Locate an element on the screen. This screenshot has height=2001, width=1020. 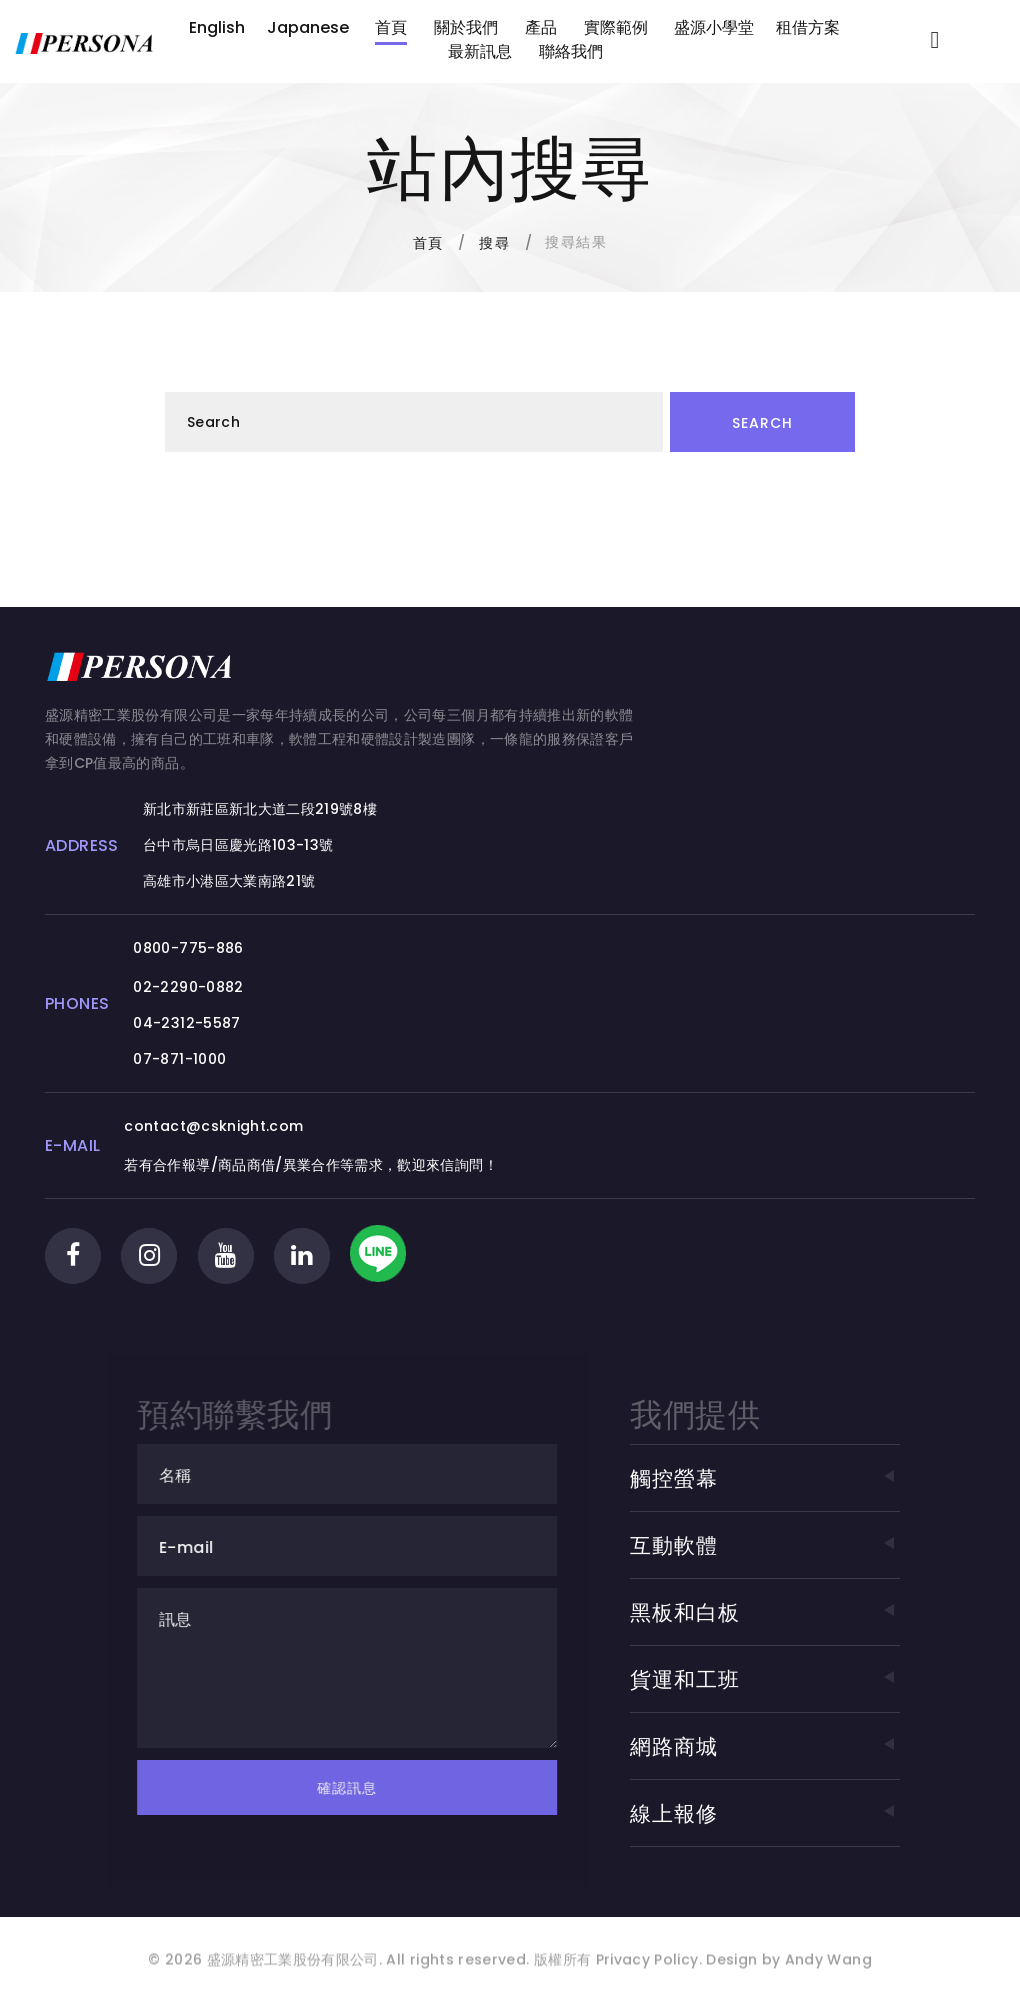
Japanese is located at coordinates (308, 27).